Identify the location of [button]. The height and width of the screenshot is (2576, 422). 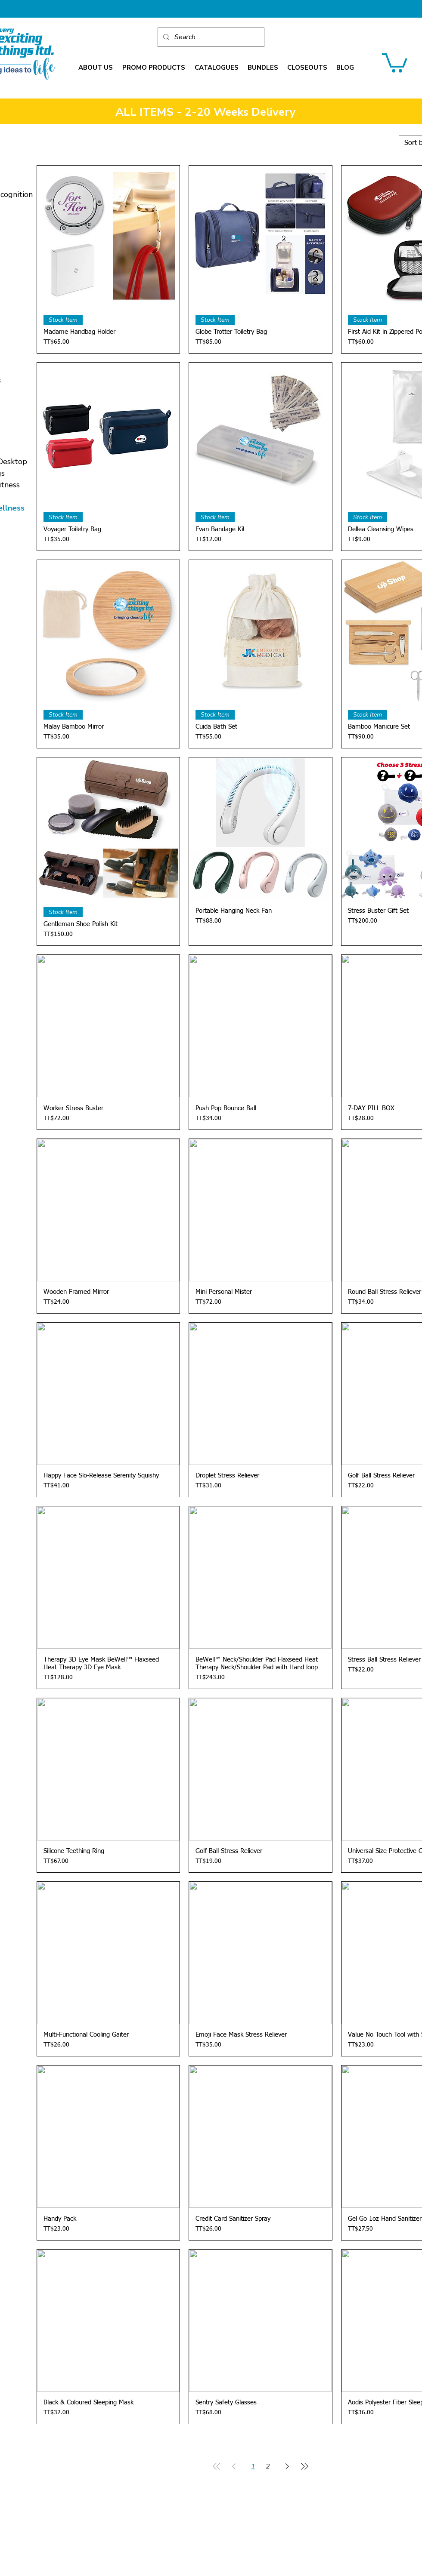
(95, 68).